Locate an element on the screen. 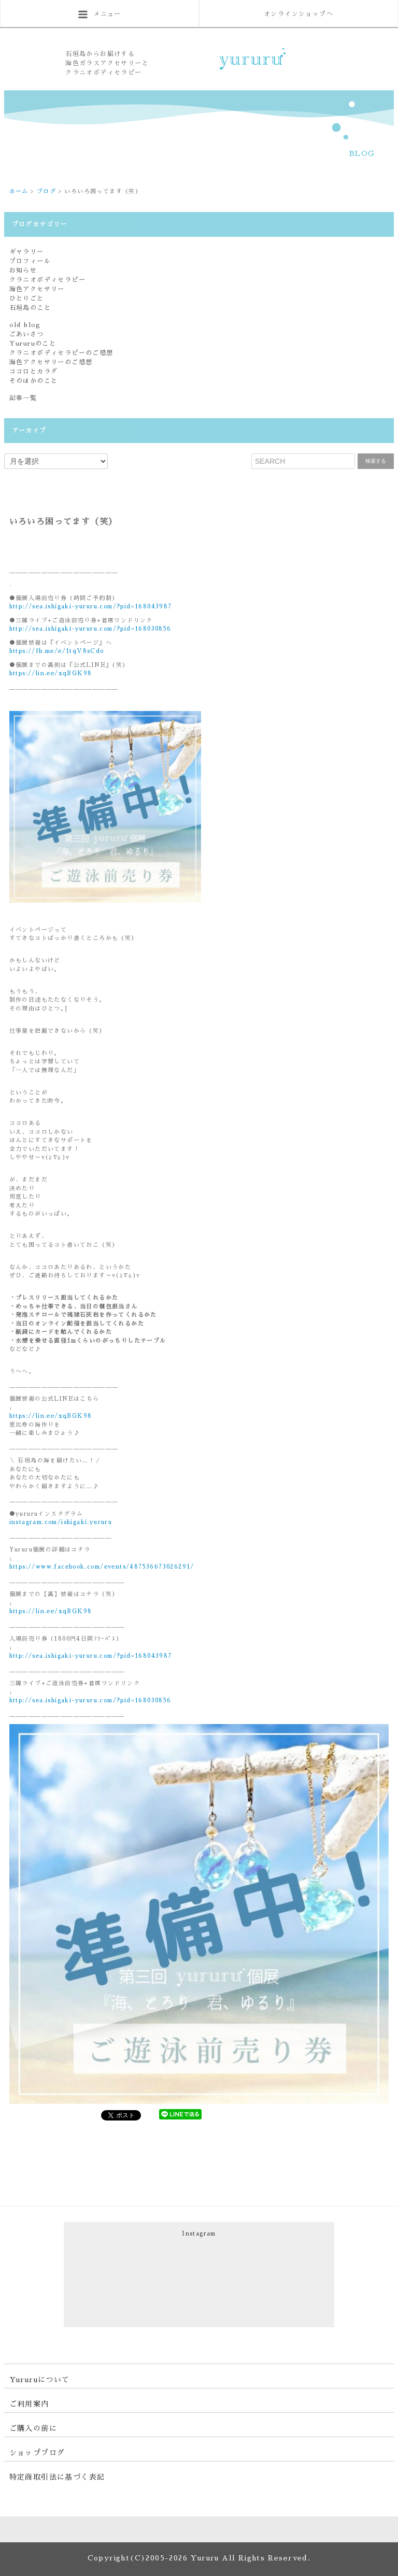 The width and height of the screenshot is (398, 2576). ご利用案内 is located at coordinates (29, 2404).